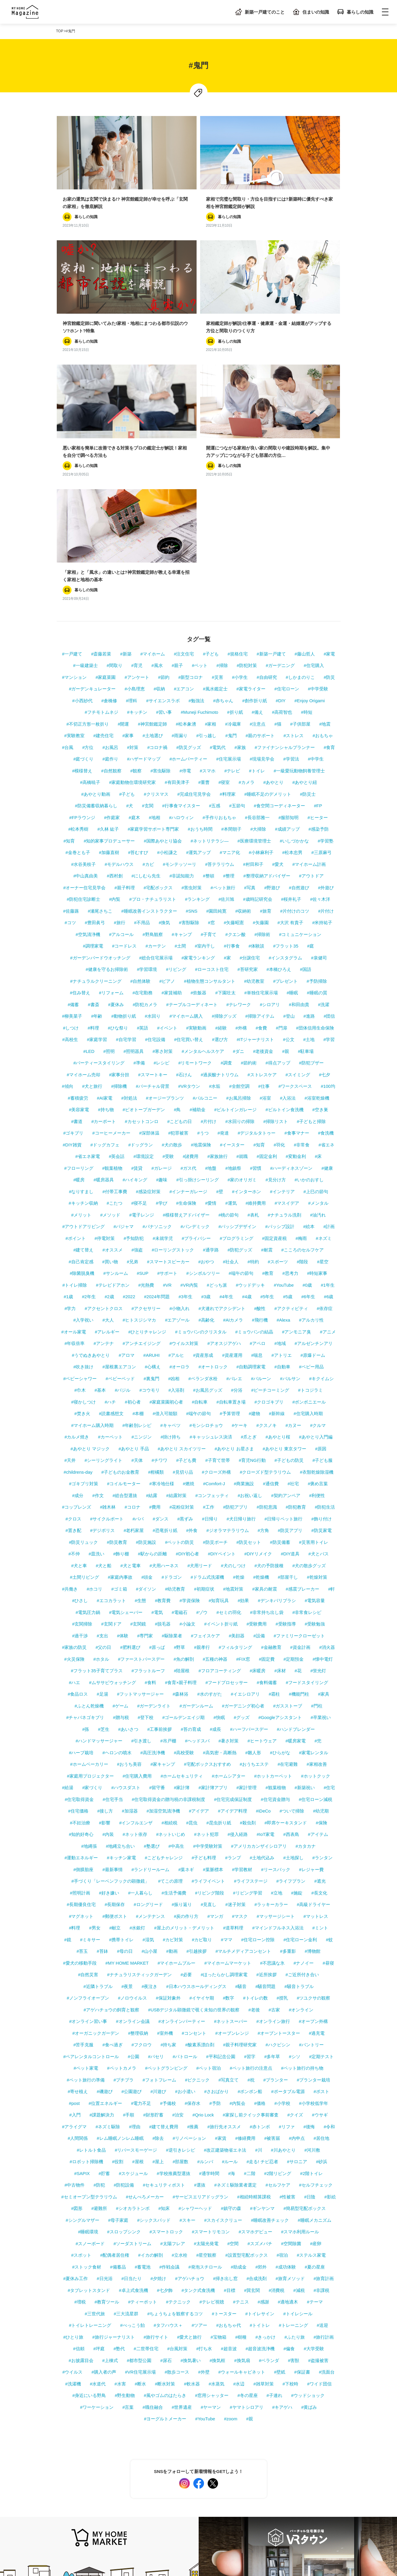 This screenshot has width=397, height=2576. I want to click on #超音波, so click(228, 2167).